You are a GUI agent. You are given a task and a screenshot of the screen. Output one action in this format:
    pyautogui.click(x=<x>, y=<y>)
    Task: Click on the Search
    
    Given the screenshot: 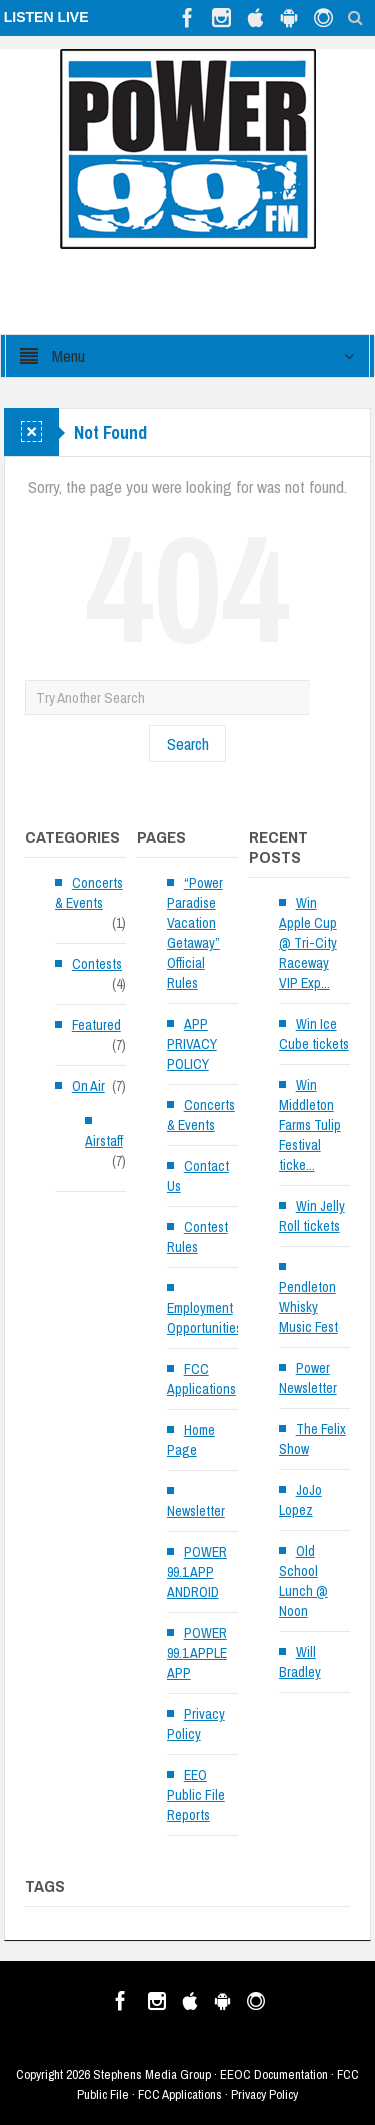 What is the action you would take?
    pyautogui.click(x=188, y=743)
    